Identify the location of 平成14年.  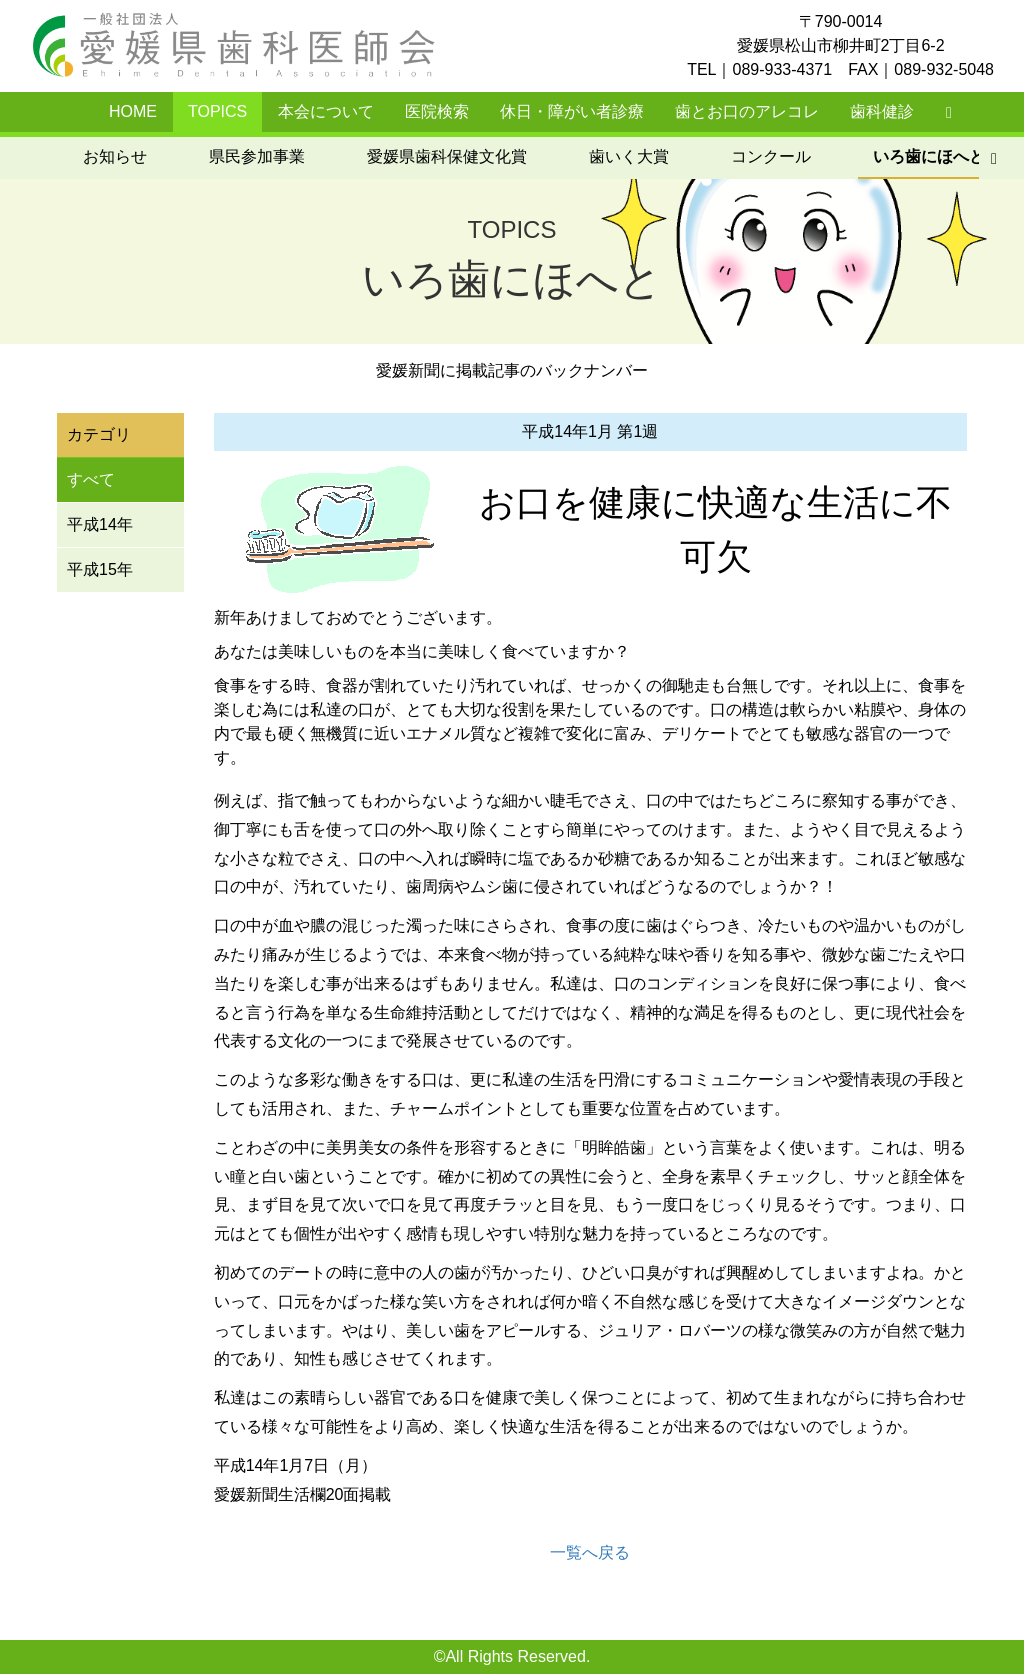
(100, 524).